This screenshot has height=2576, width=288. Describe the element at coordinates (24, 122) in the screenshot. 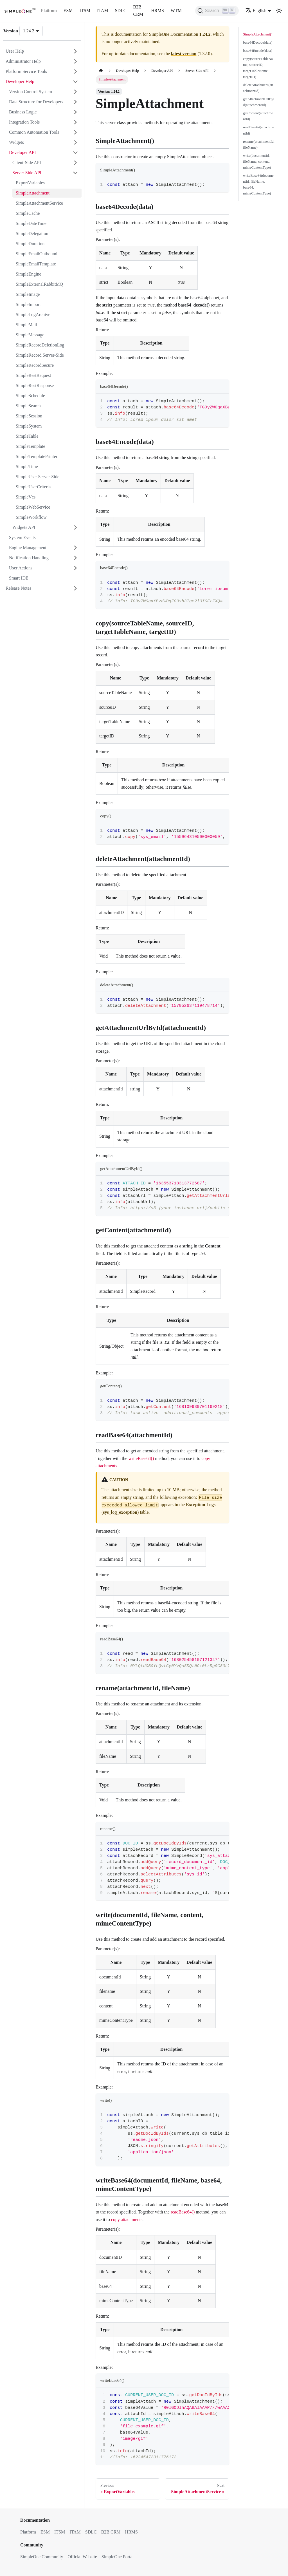

I see `Integration Tools` at that location.